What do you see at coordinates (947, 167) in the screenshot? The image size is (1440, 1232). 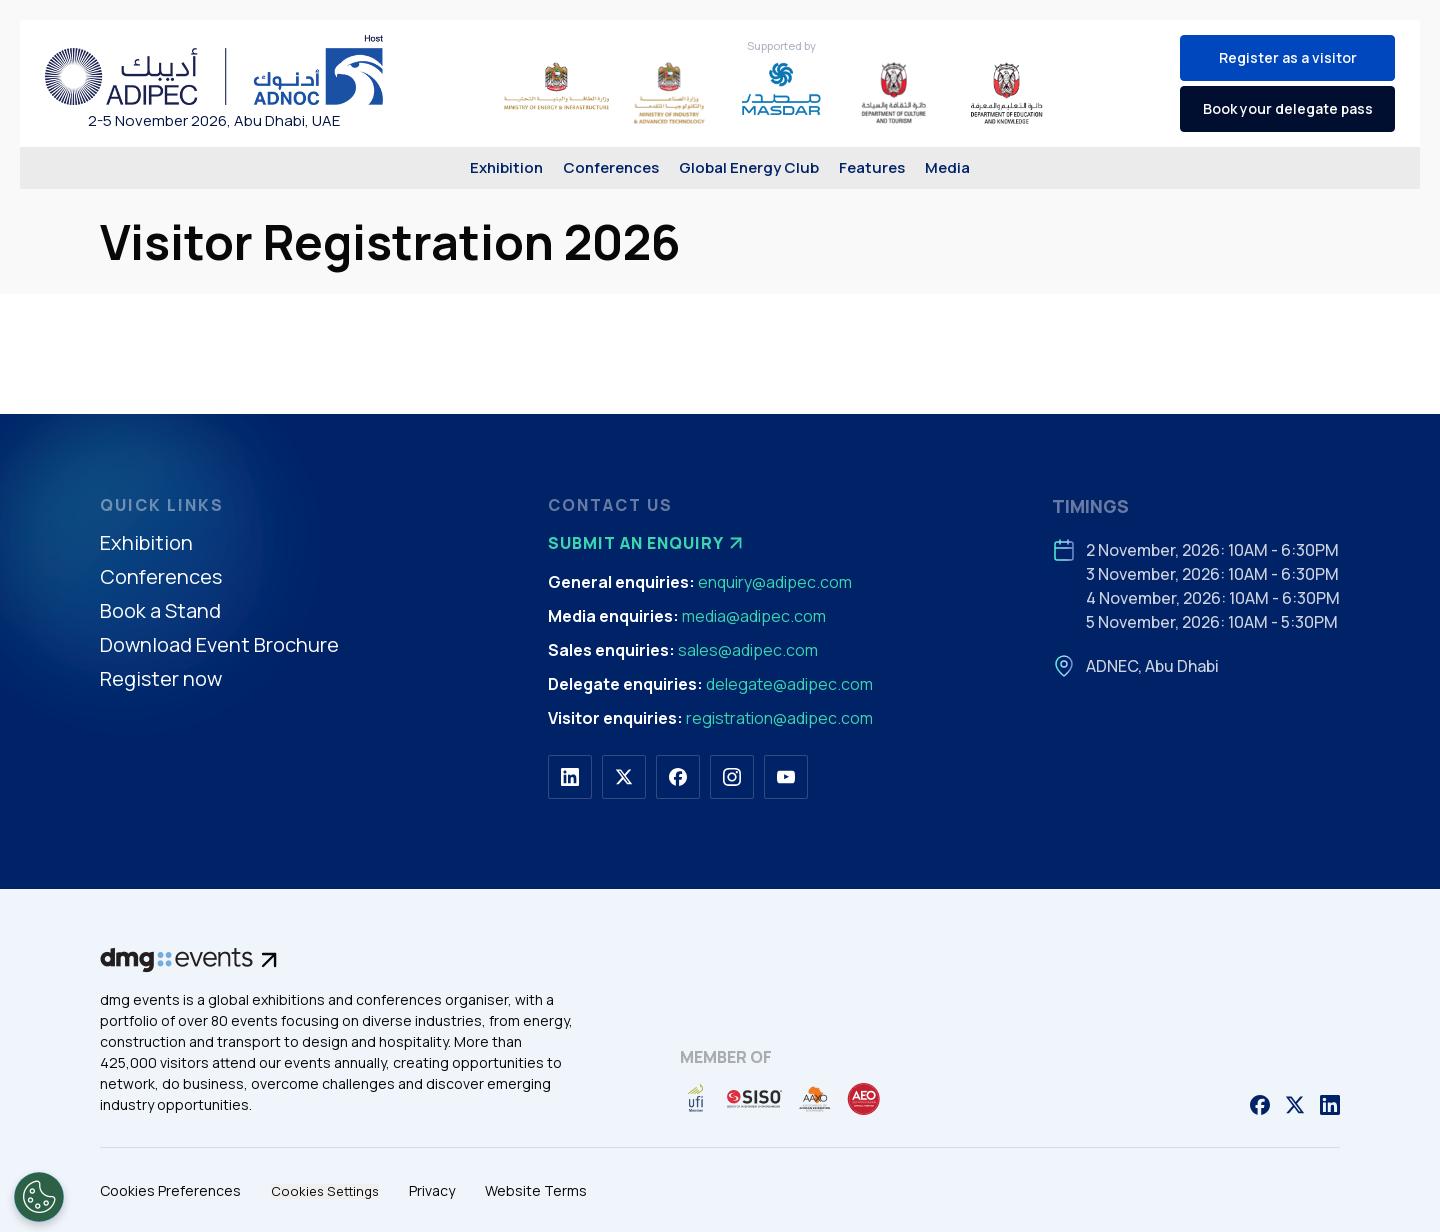 I see `Media` at bounding box center [947, 167].